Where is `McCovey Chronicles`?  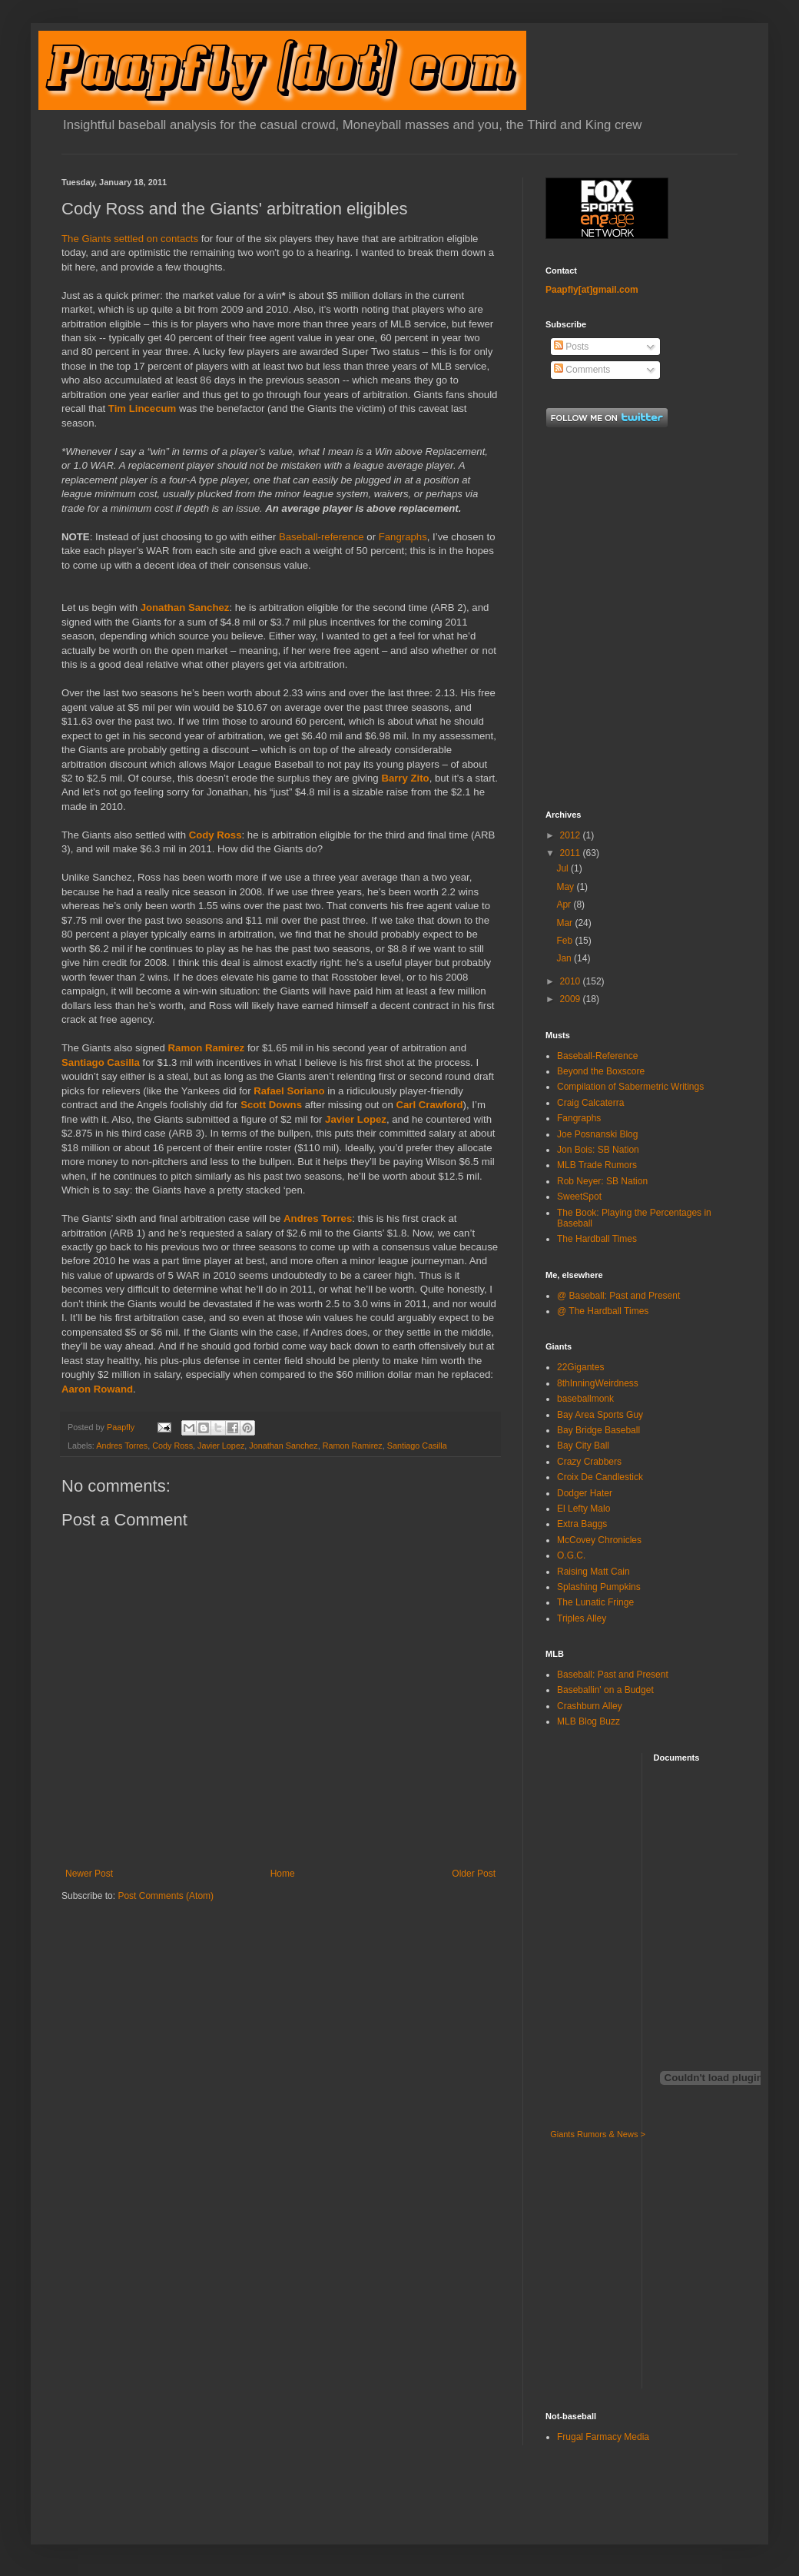 McCovey Chronicles is located at coordinates (599, 1540).